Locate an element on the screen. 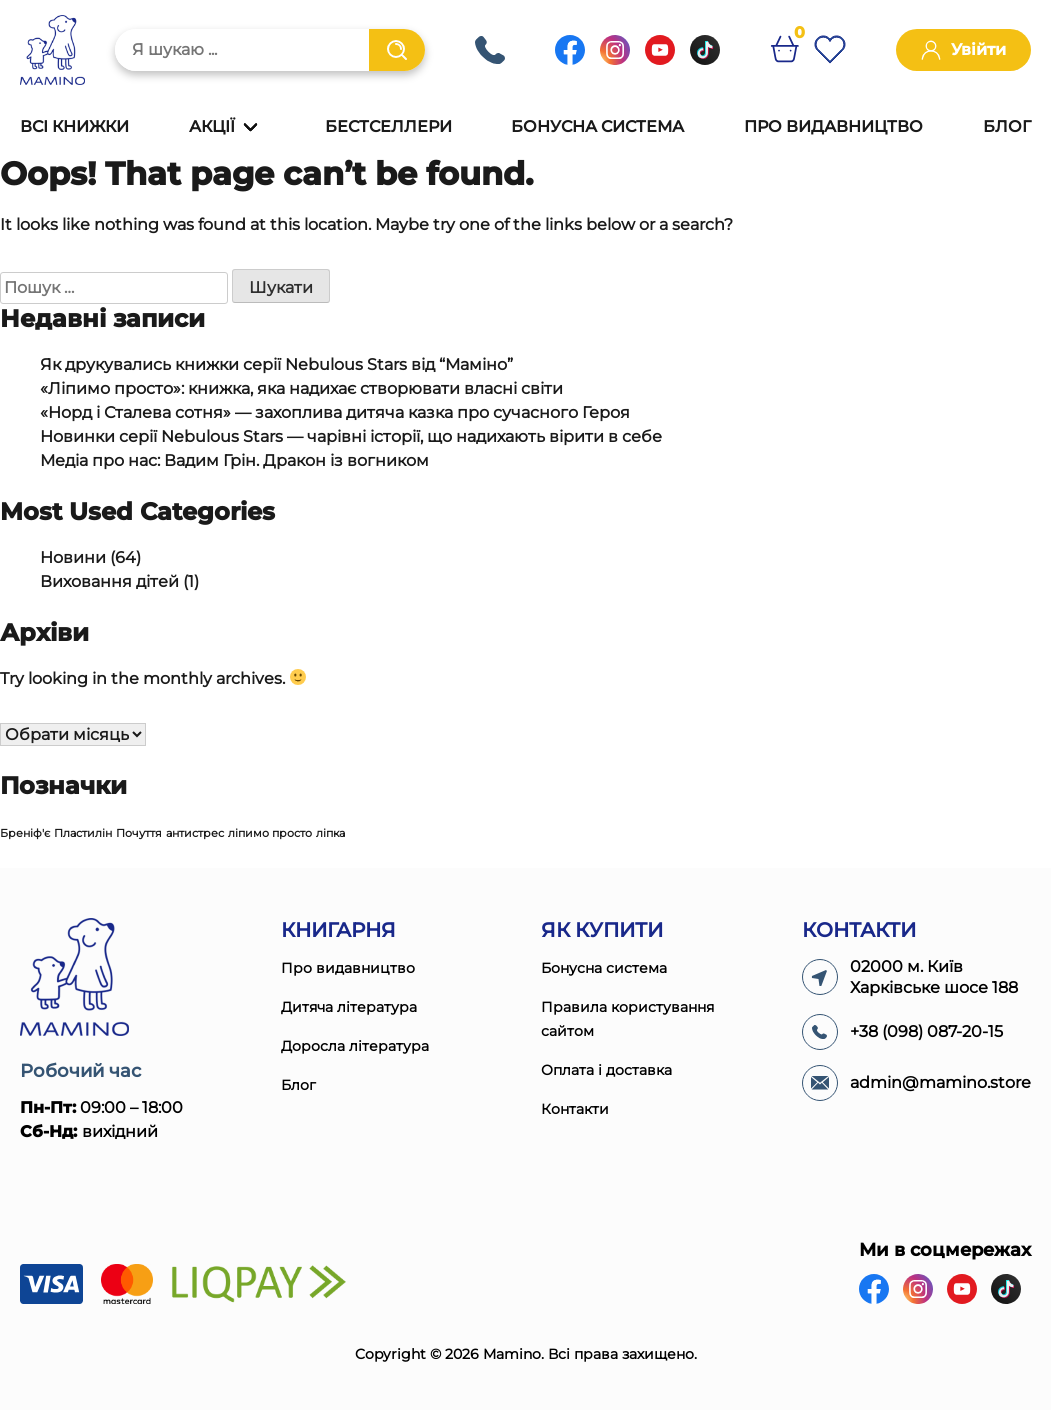  Контакти is located at coordinates (575, 1109).